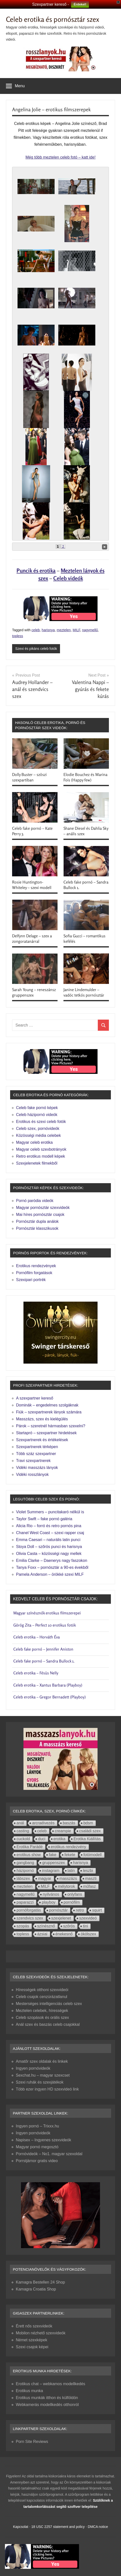 The image size is (121, 2576). Describe the element at coordinates (43, 1822) in the screenshot. I see `arcraélvezés` at that location.